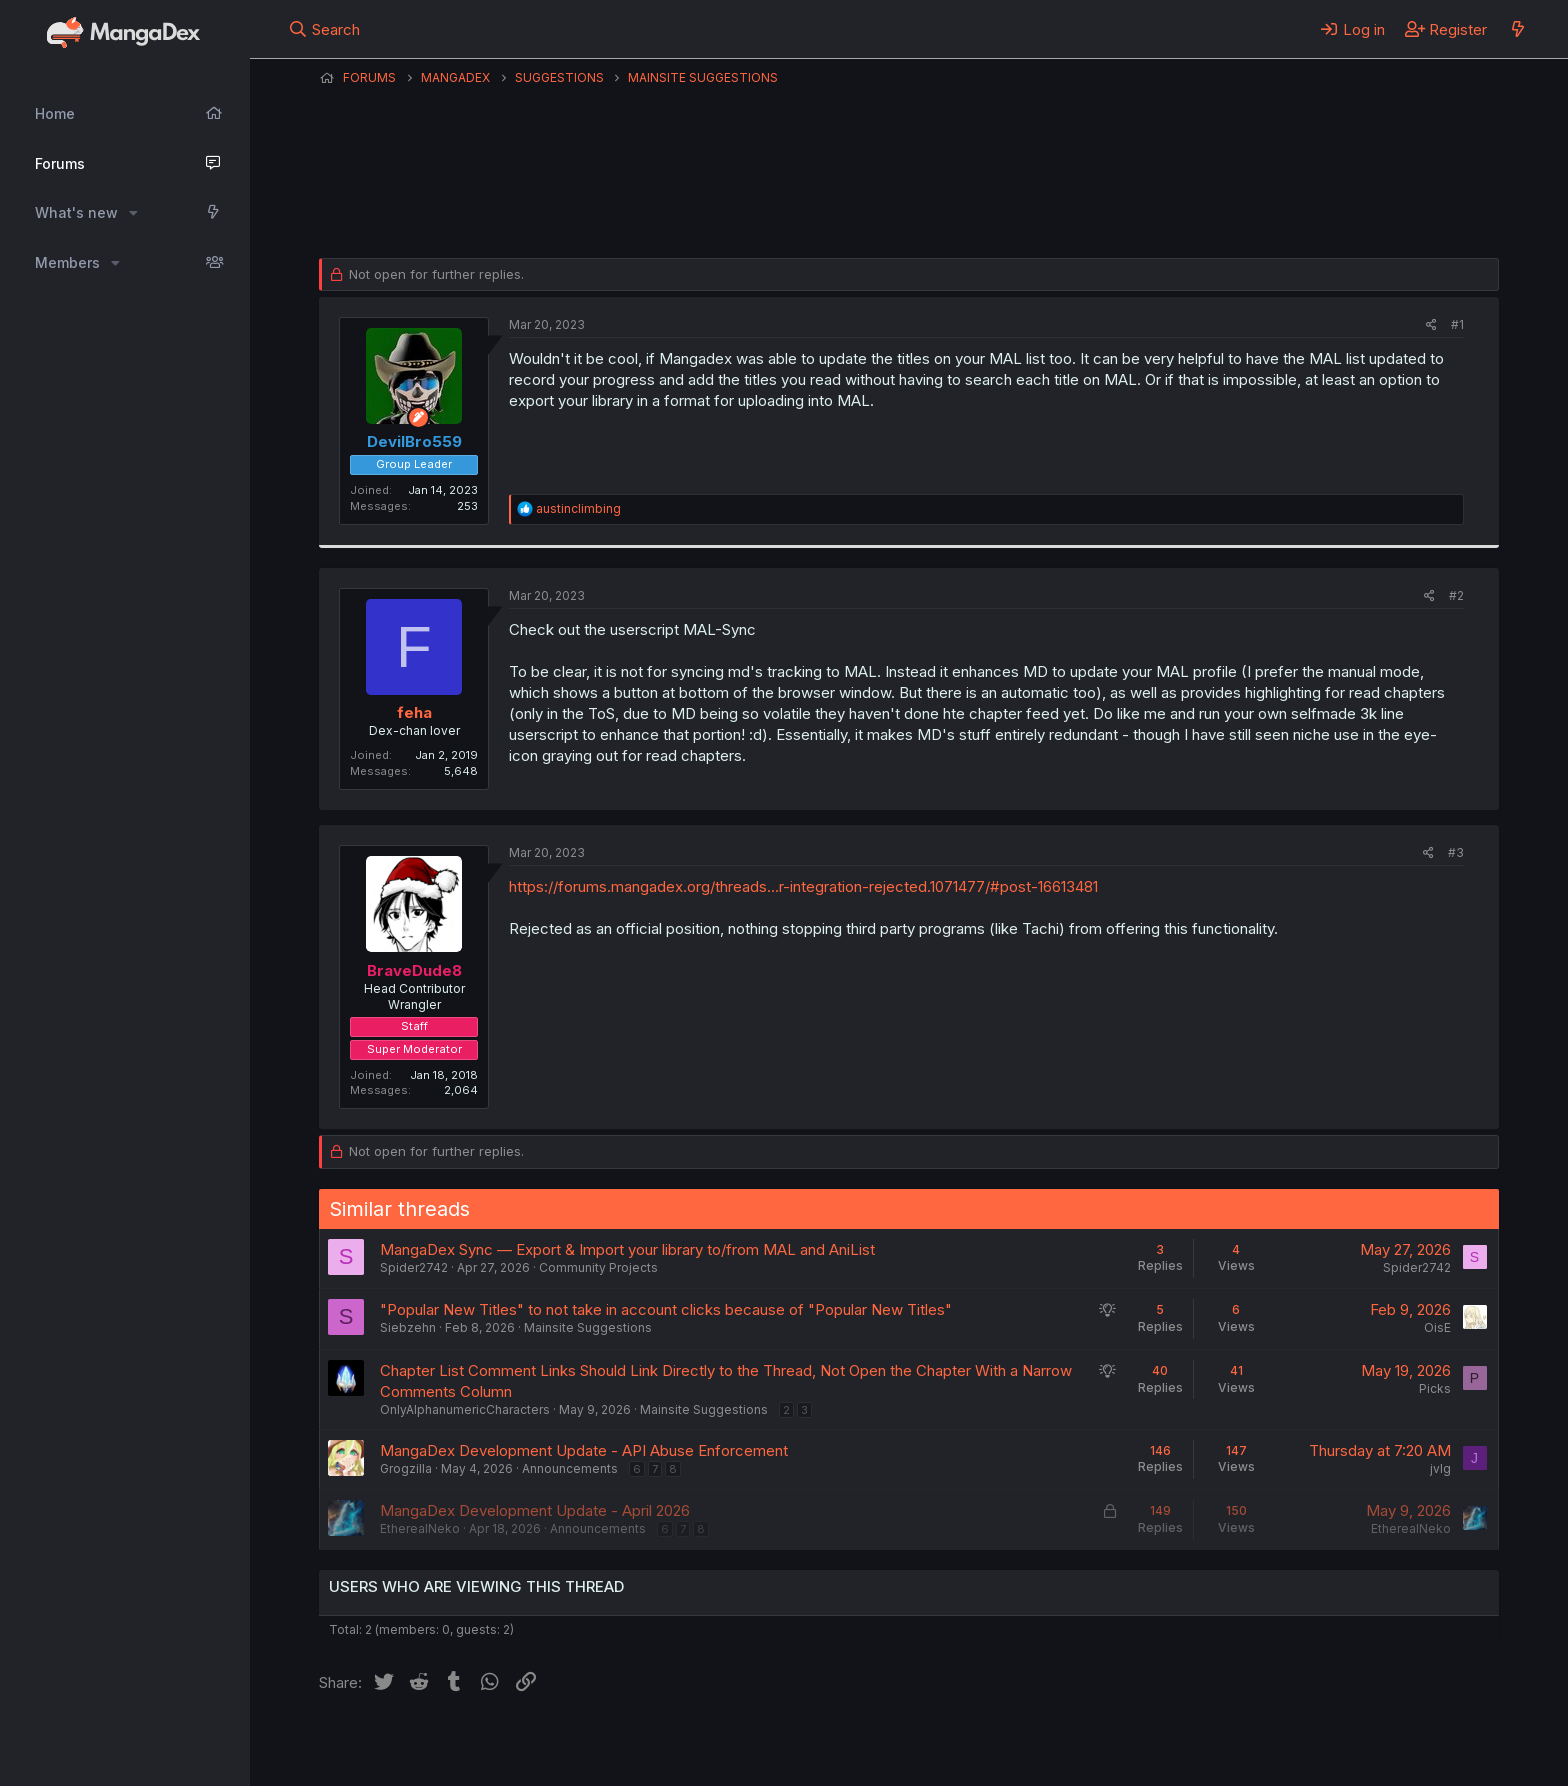 This screenshot has height=1786, width=1568. I want to click on Home, so click(55, 113).